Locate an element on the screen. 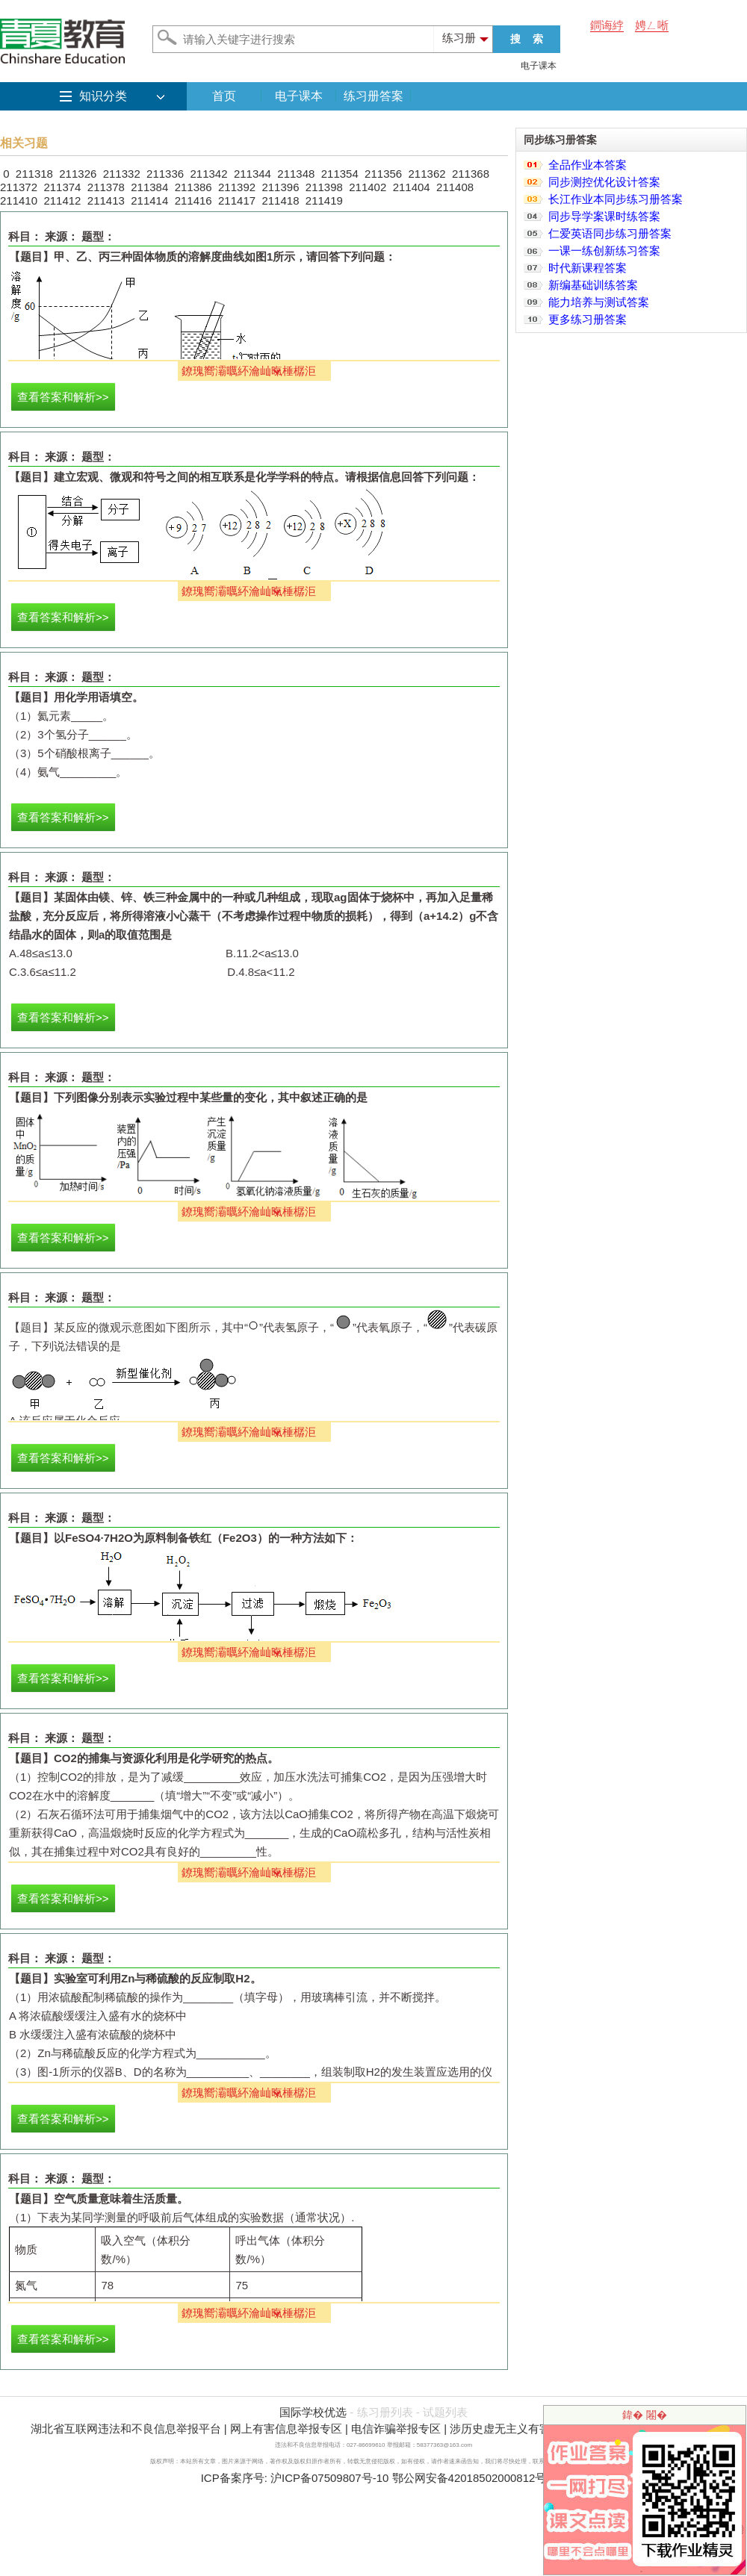 The width and height of the screenshot is (747, 2576). 试题列表 is located at coordinates (445, 2412).